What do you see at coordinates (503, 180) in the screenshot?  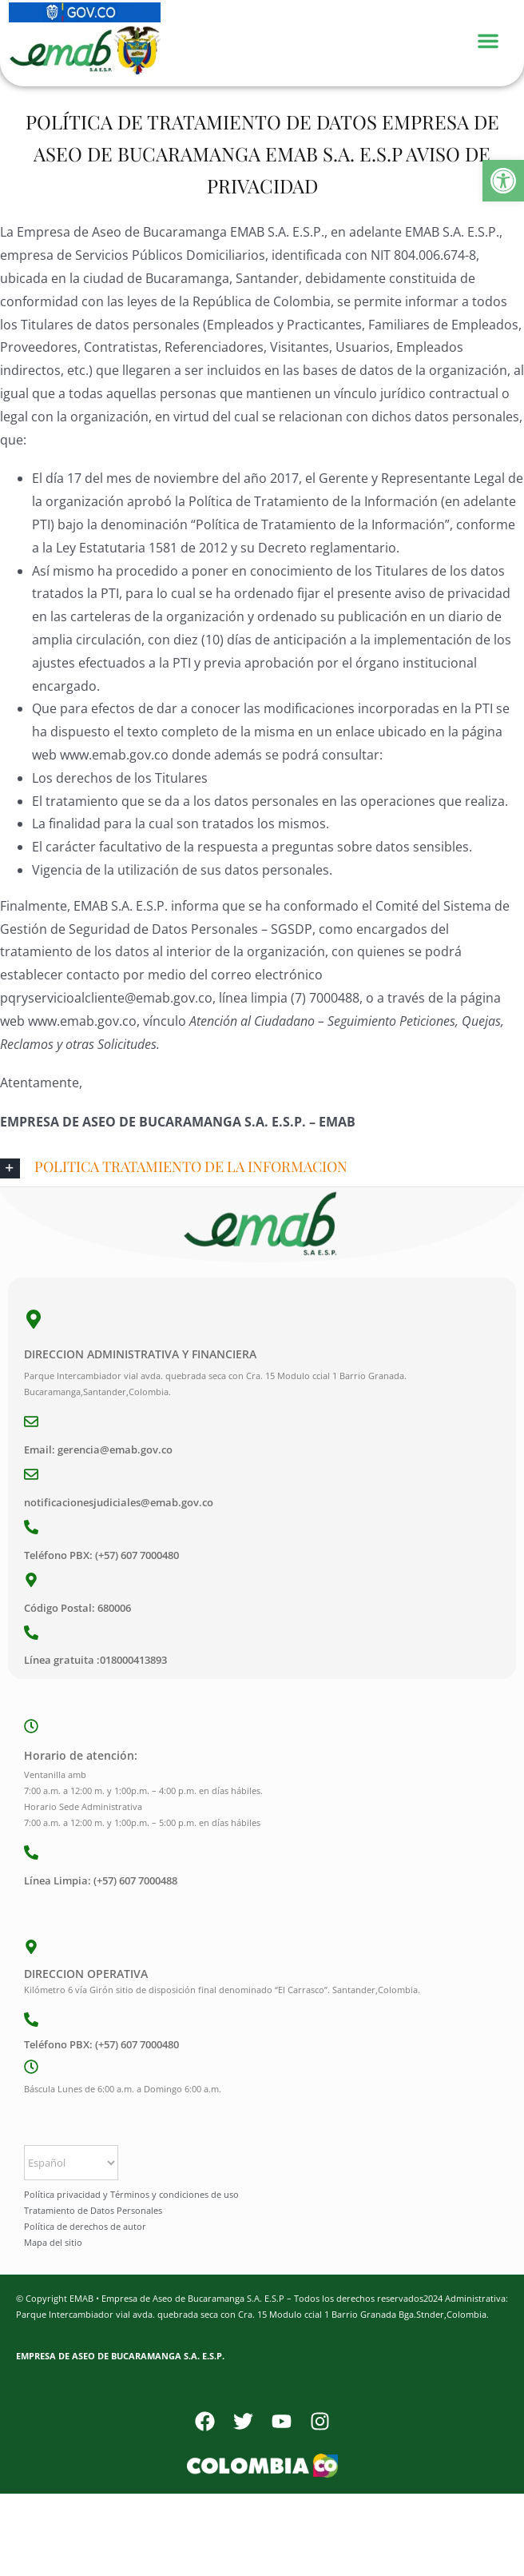 I see `[button]` at bounding box center [503, 180].